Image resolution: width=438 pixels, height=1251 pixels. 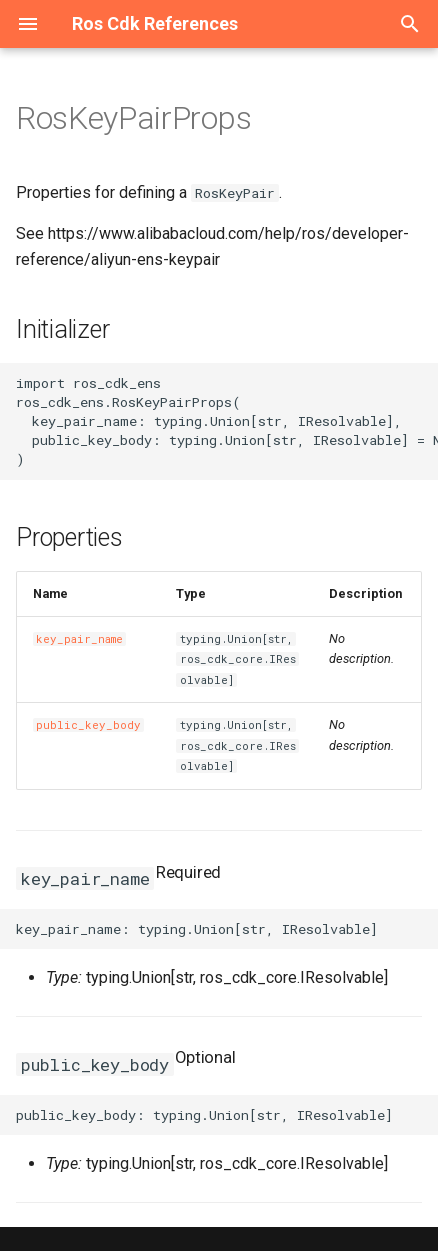 What do you see at coordinates (88, 725) in the screenshot?
I see `public_key_body` at bounding box center [88, 725].